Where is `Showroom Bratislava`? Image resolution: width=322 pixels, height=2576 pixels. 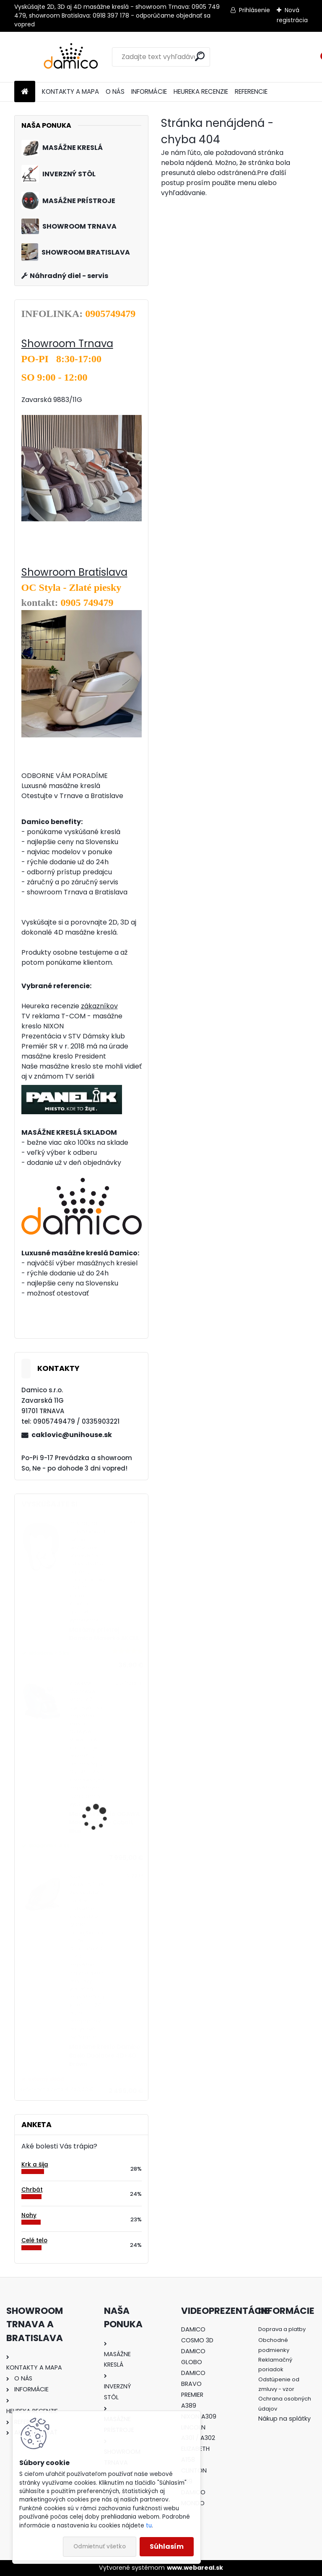 Showroom Bratislava is located at coordinates (74, 572).